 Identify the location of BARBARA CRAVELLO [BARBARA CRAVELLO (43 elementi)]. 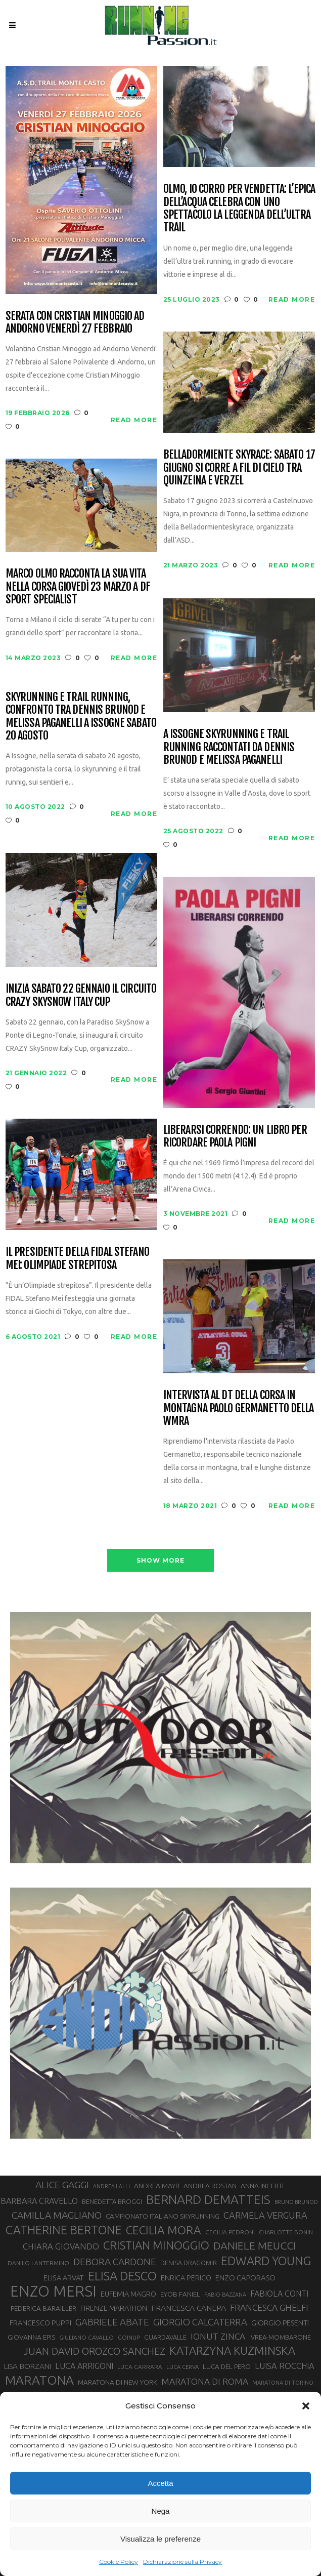
(39, 2200).